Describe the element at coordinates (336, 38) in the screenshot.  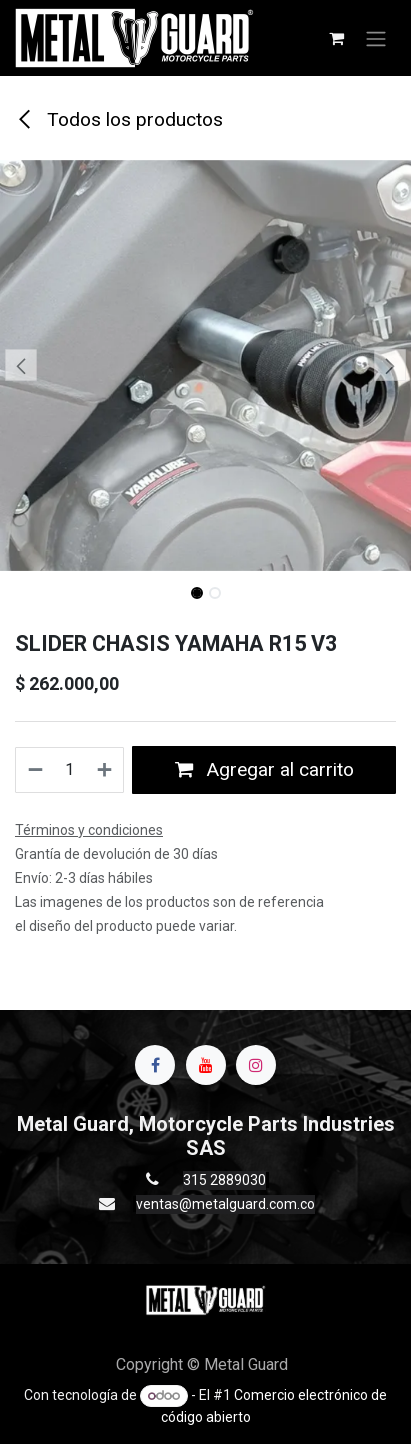
I see `[Carrito de comercio electrónico]` at that location.